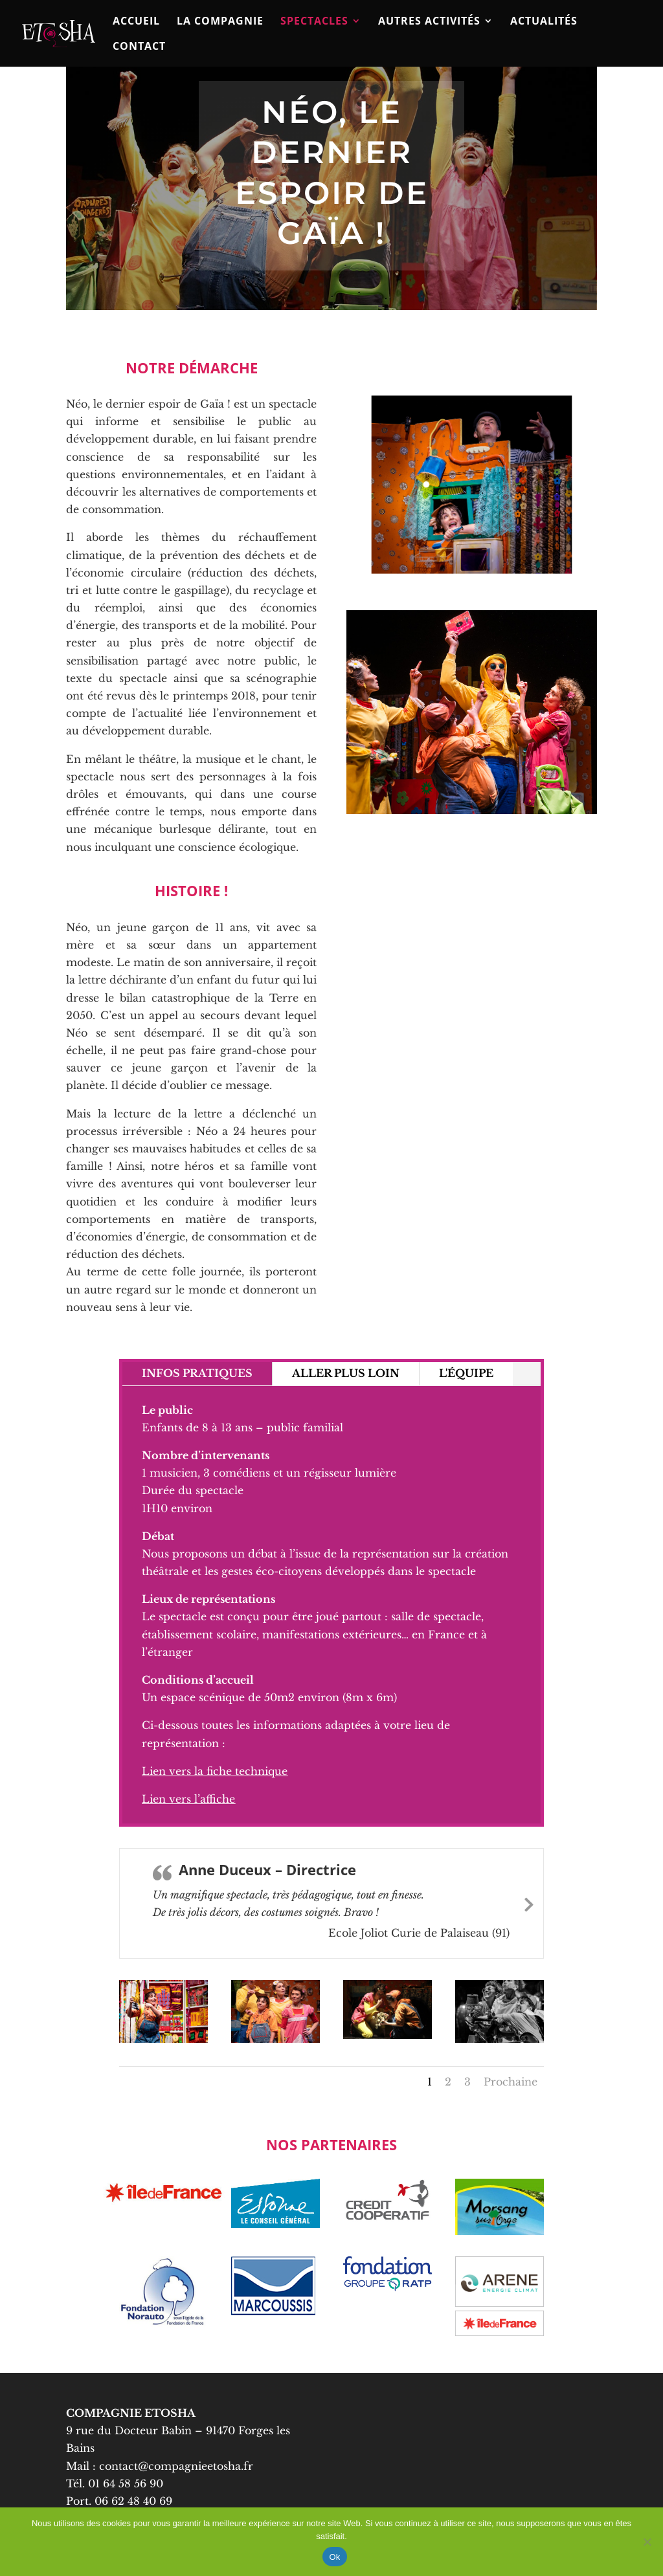 The image size is (663, 2576). I want to click on Accueil, so click(136, 22).